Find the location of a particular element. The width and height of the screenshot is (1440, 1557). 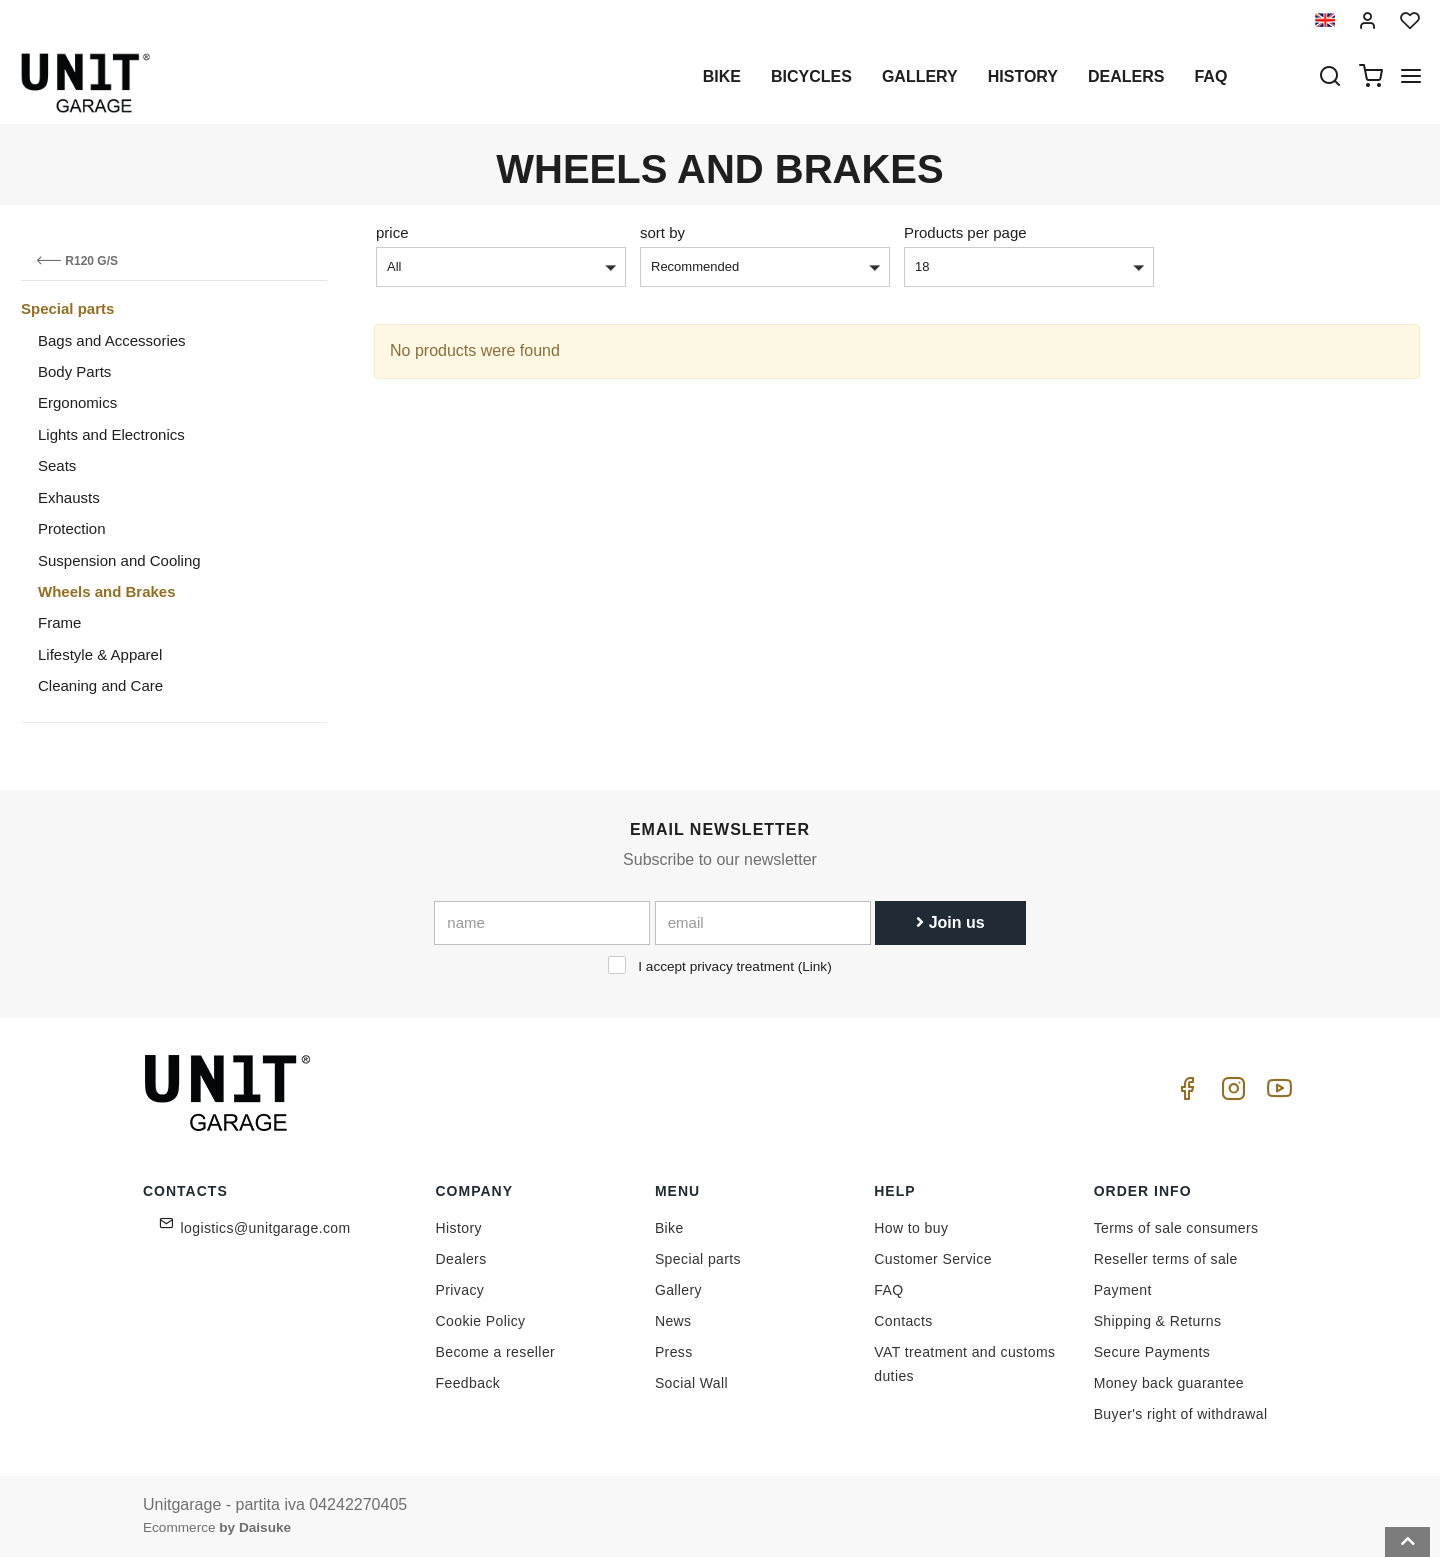

Dealers is located at coordinates (1126, 76).